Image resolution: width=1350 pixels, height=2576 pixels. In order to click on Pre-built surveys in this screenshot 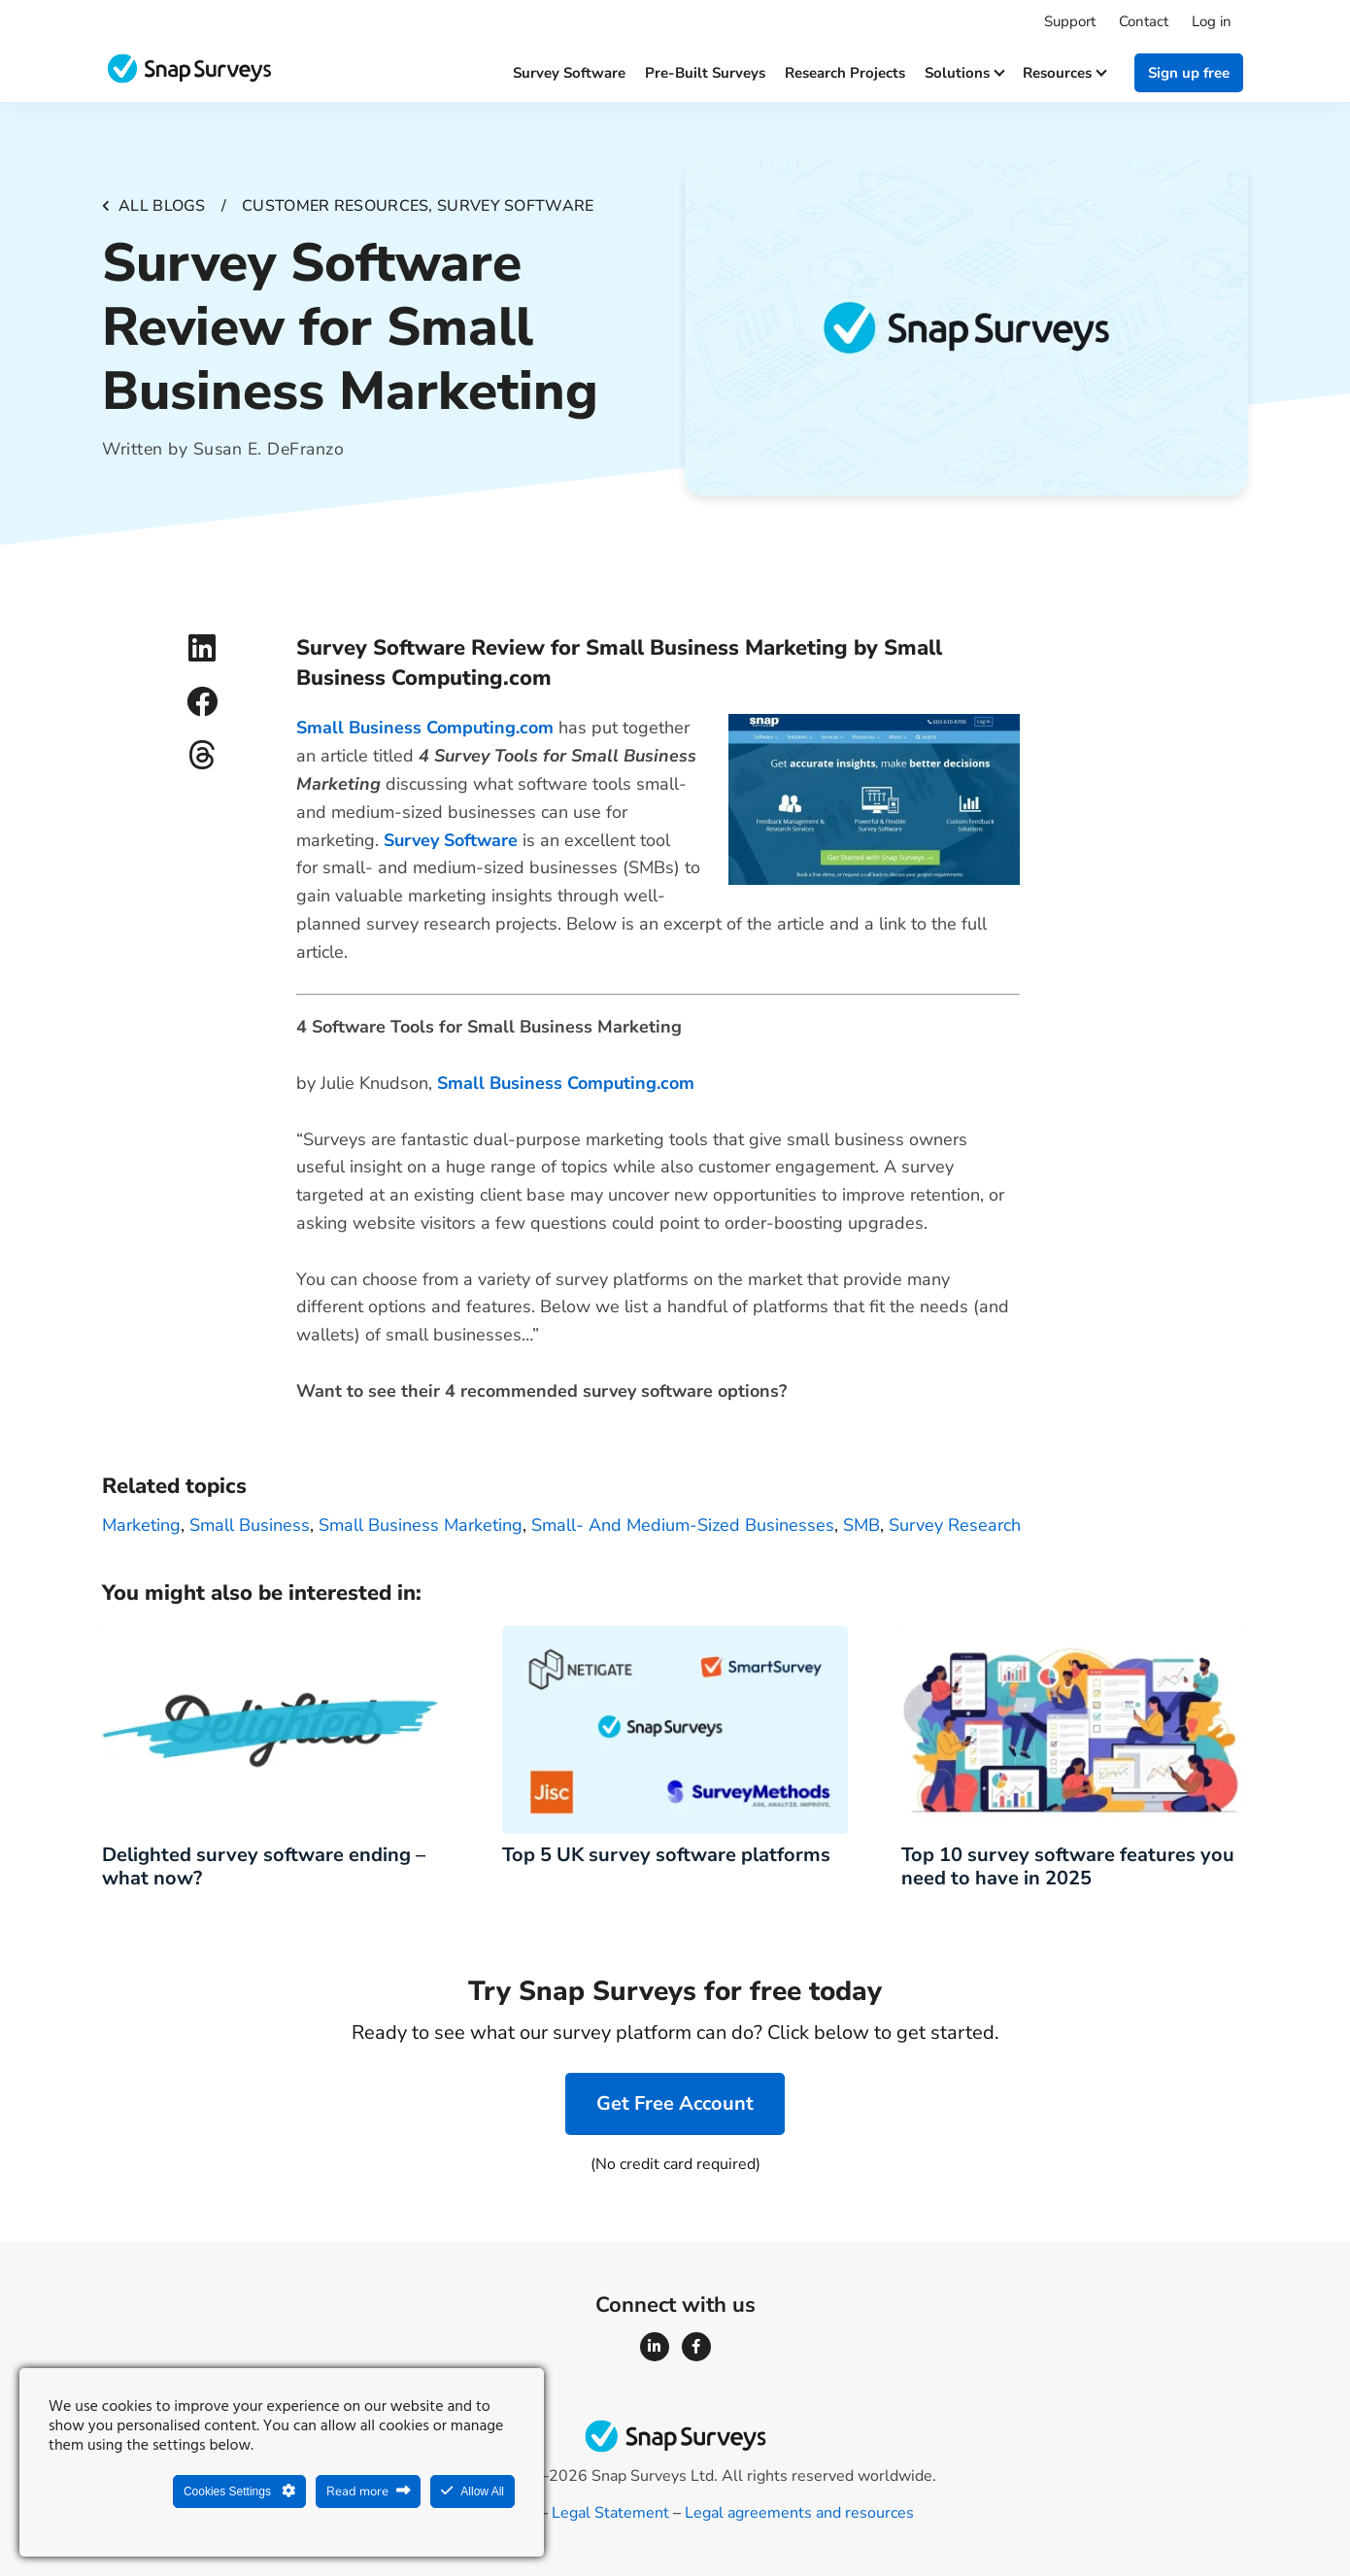, I will do `click(705, 73)`.